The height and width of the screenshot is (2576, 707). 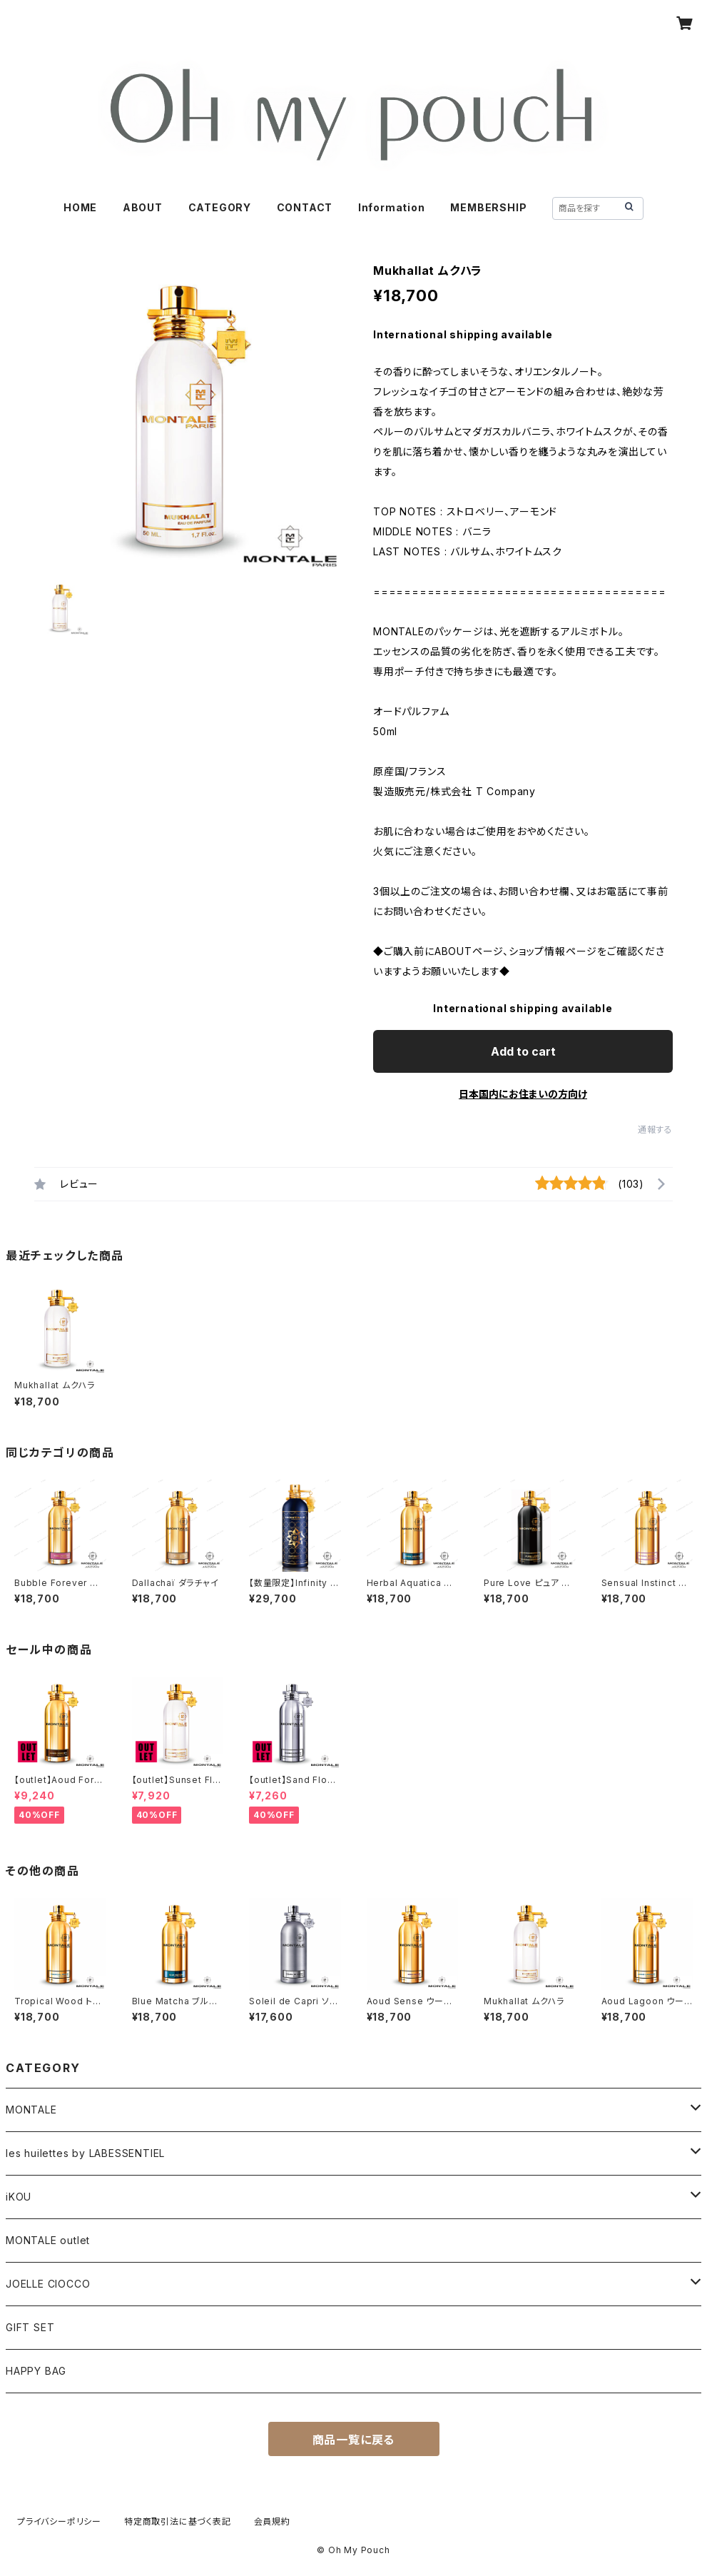 What do you see at coordinates (80, 207) in the screenshot?
I see `HOME` at bounding box center [80, 207].